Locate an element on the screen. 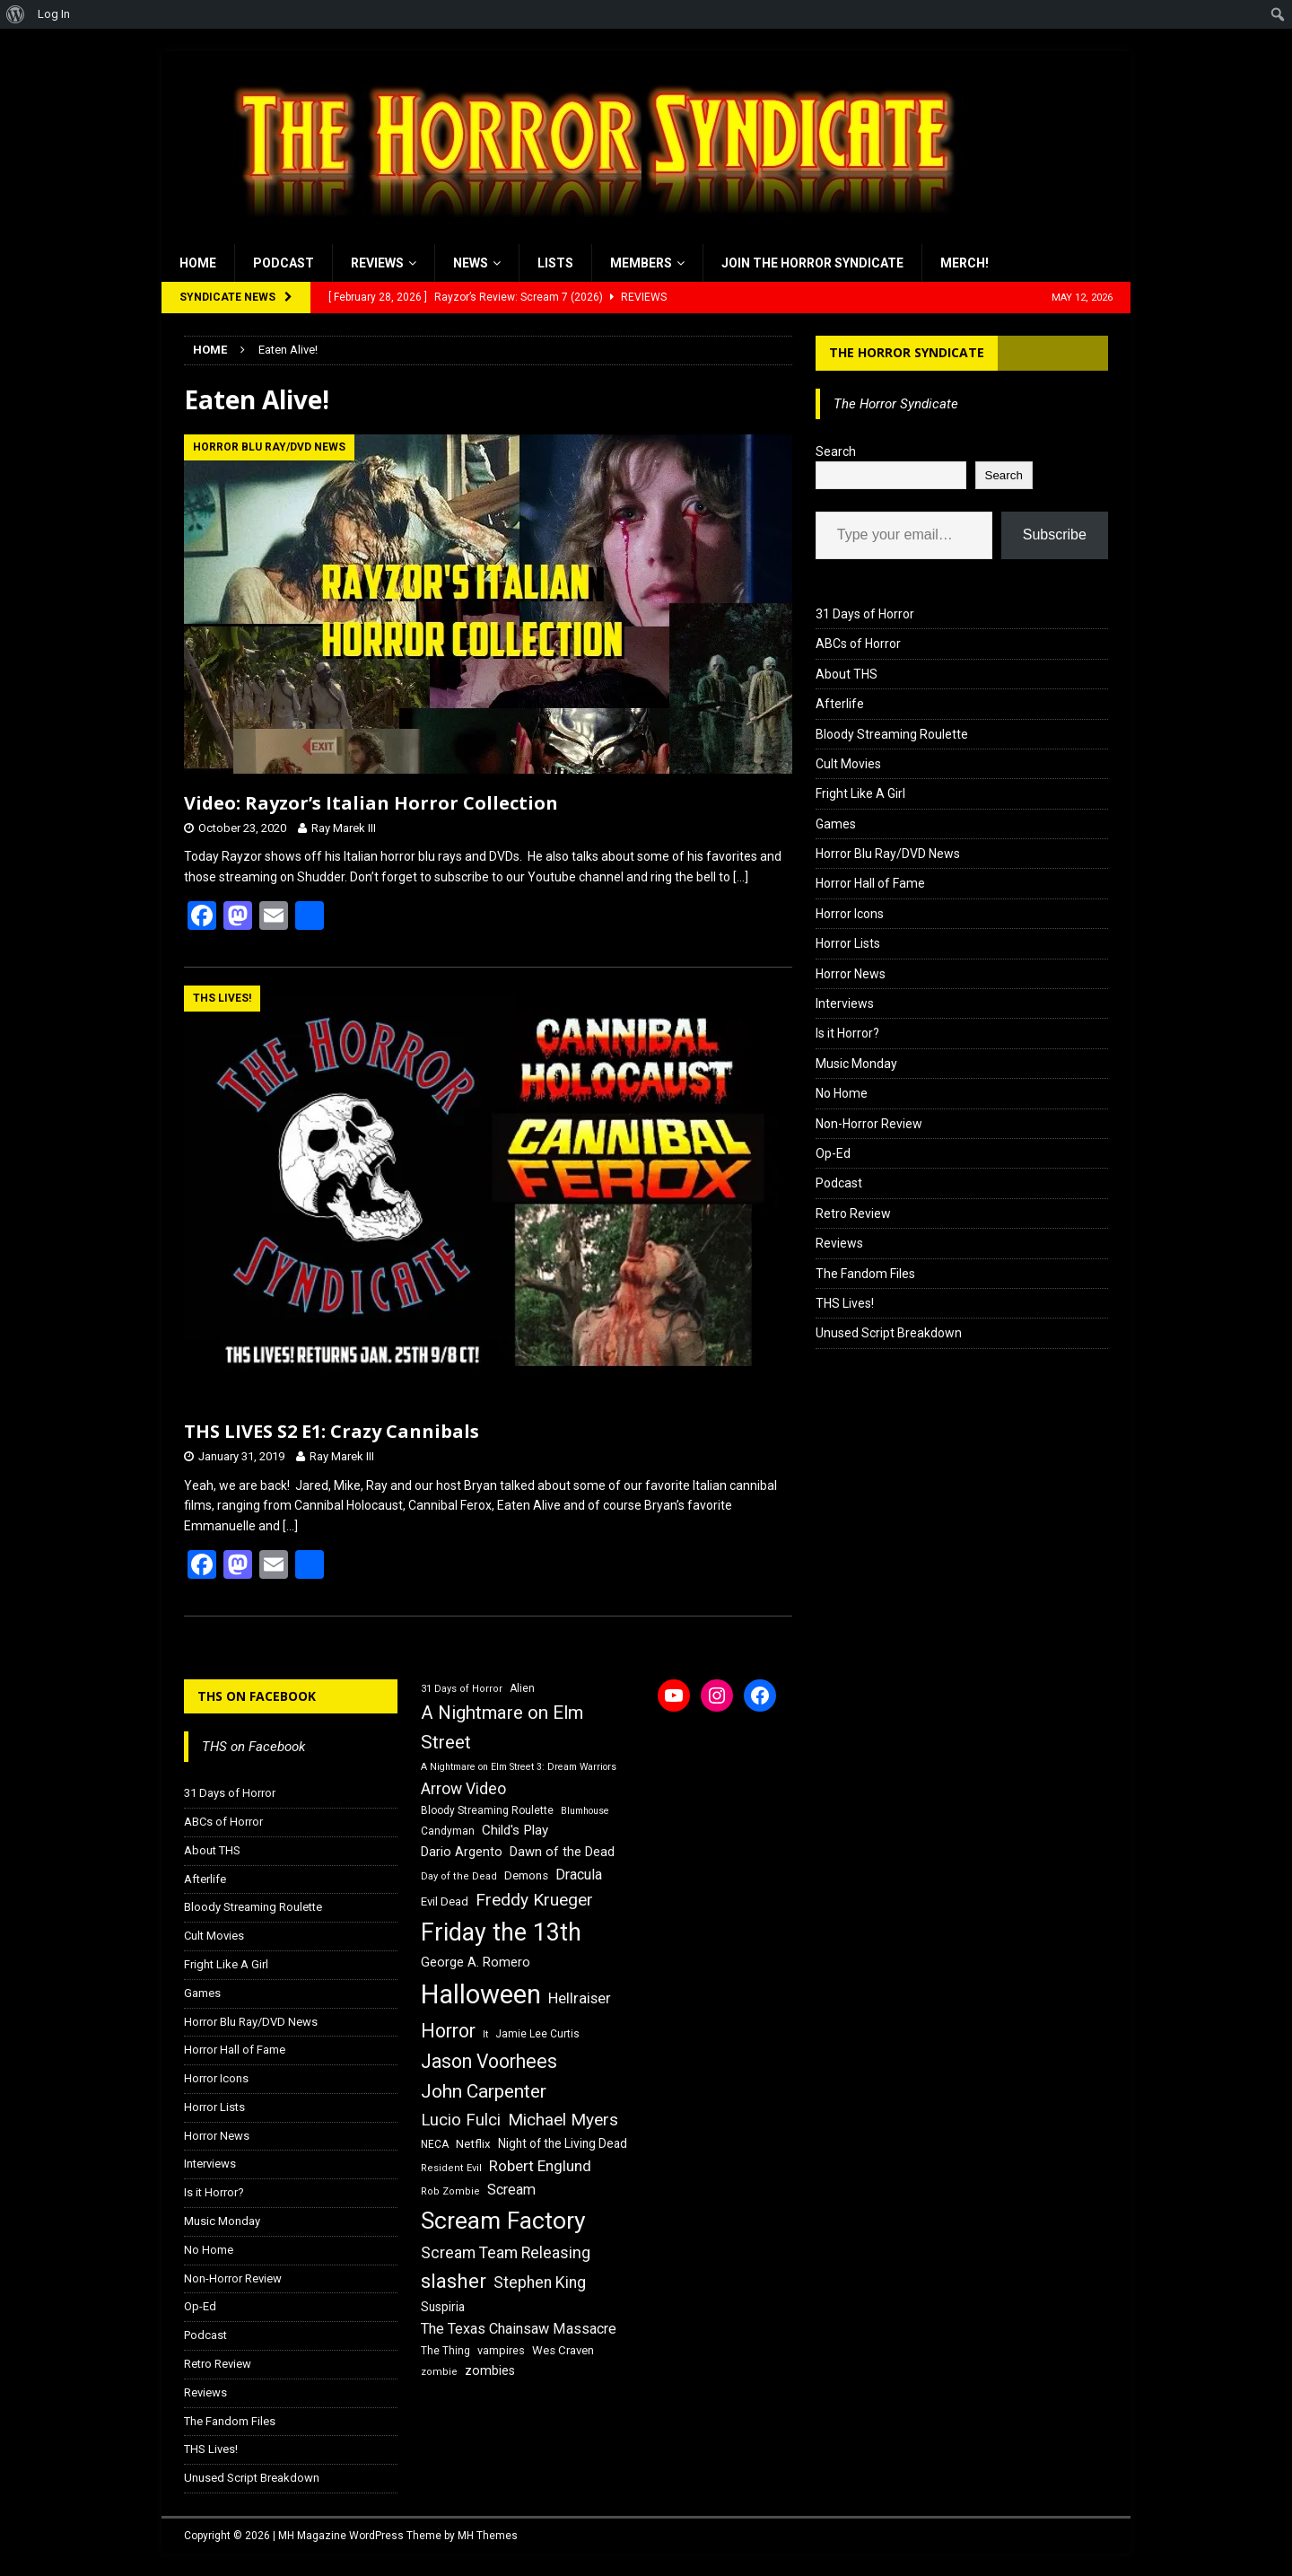 This screenshot has height=2576, width=1292. Evil Dead [Evil Dead (18 items)] is located at coordinates (444, 1901).